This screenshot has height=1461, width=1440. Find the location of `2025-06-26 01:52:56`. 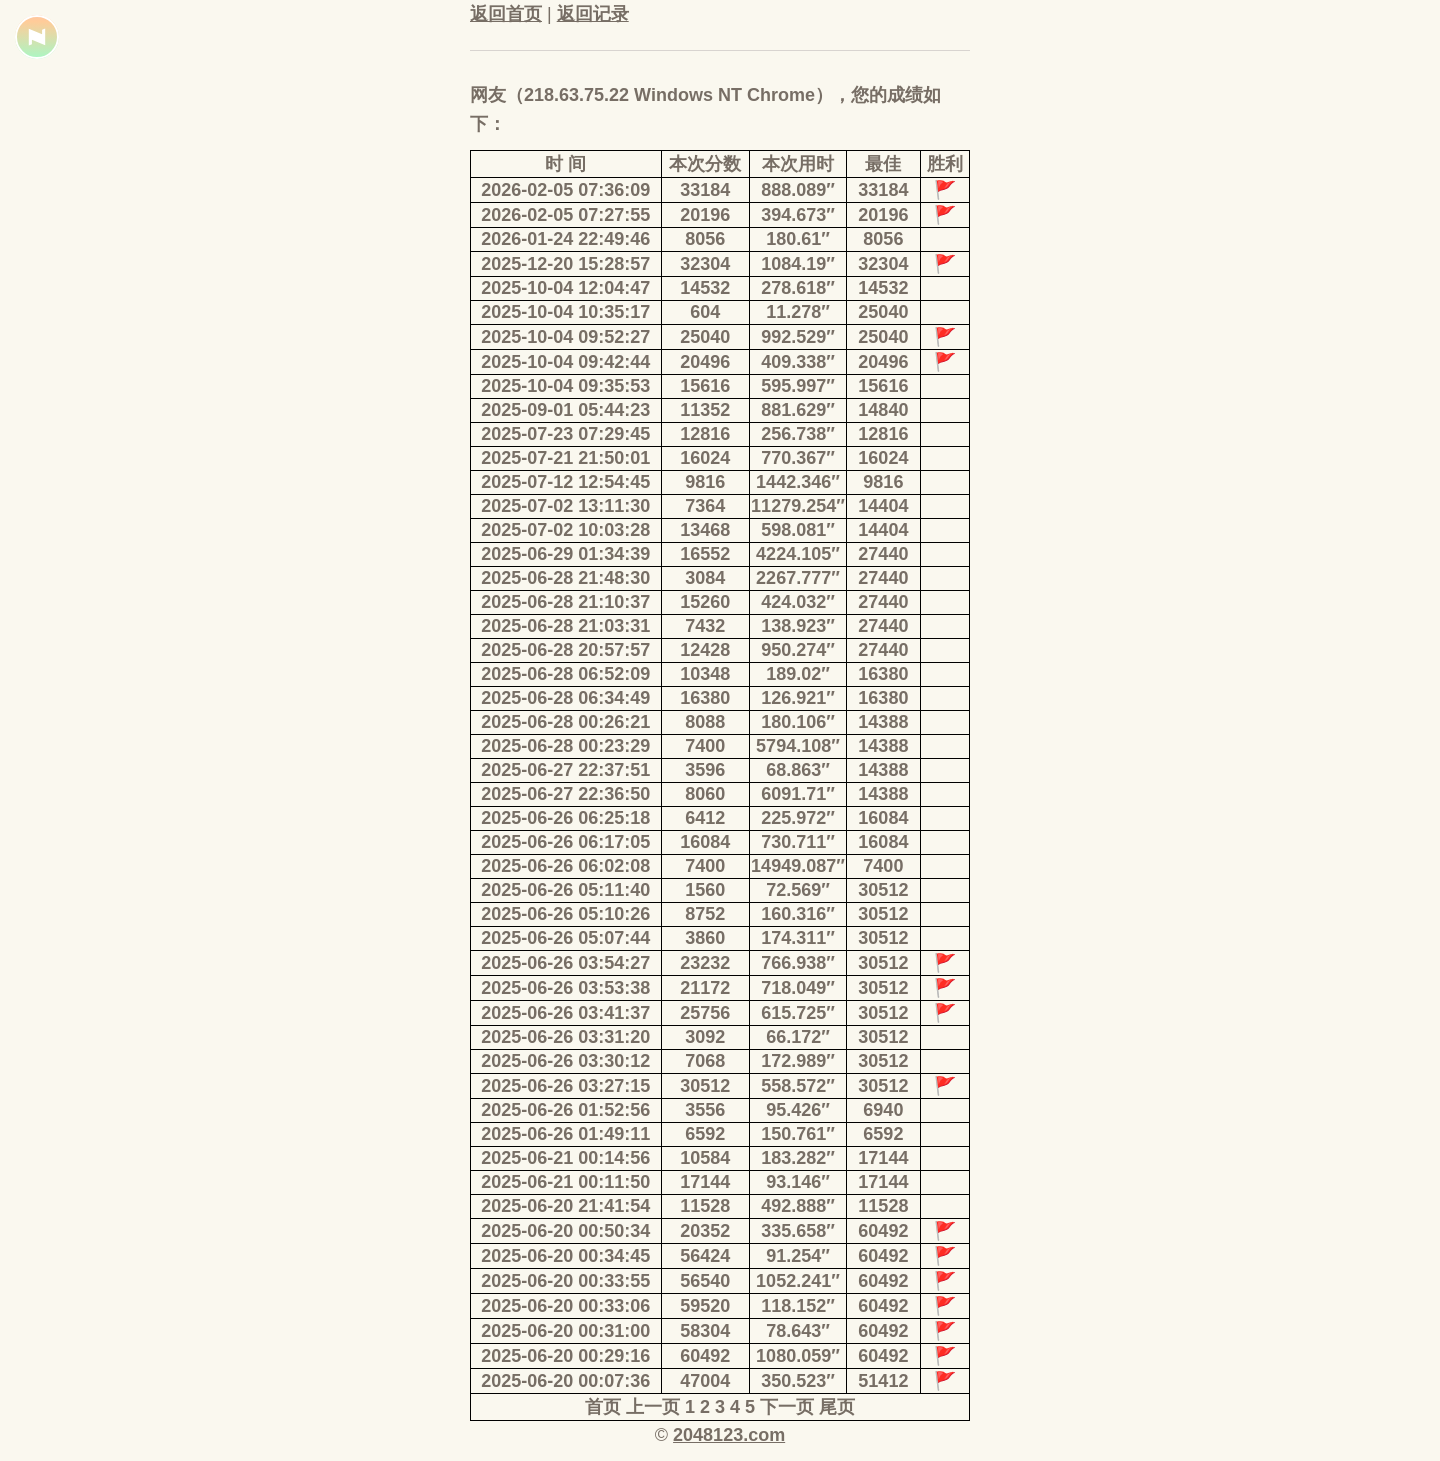

2025-06-26 01:52:56 is located at coordinates (565, 1110).